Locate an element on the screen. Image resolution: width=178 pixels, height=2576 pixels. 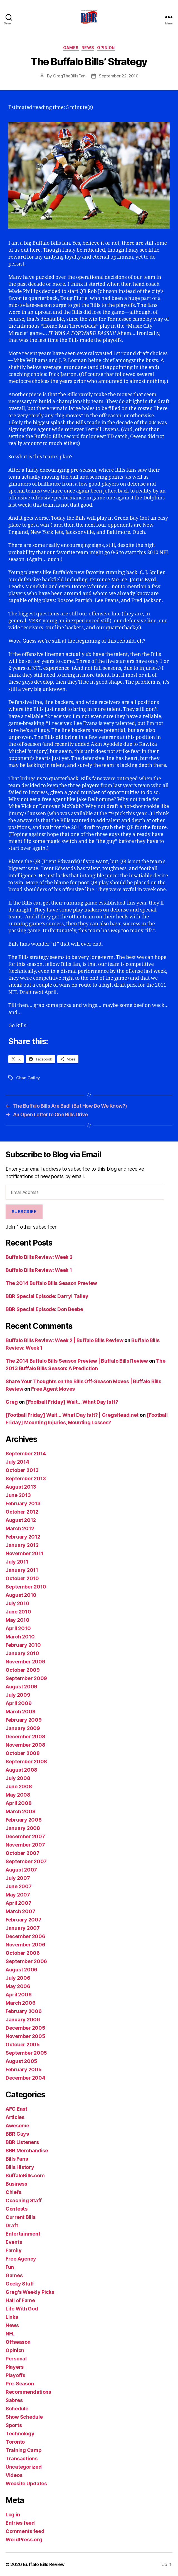
Opinion is located at coordinates (106, 47).